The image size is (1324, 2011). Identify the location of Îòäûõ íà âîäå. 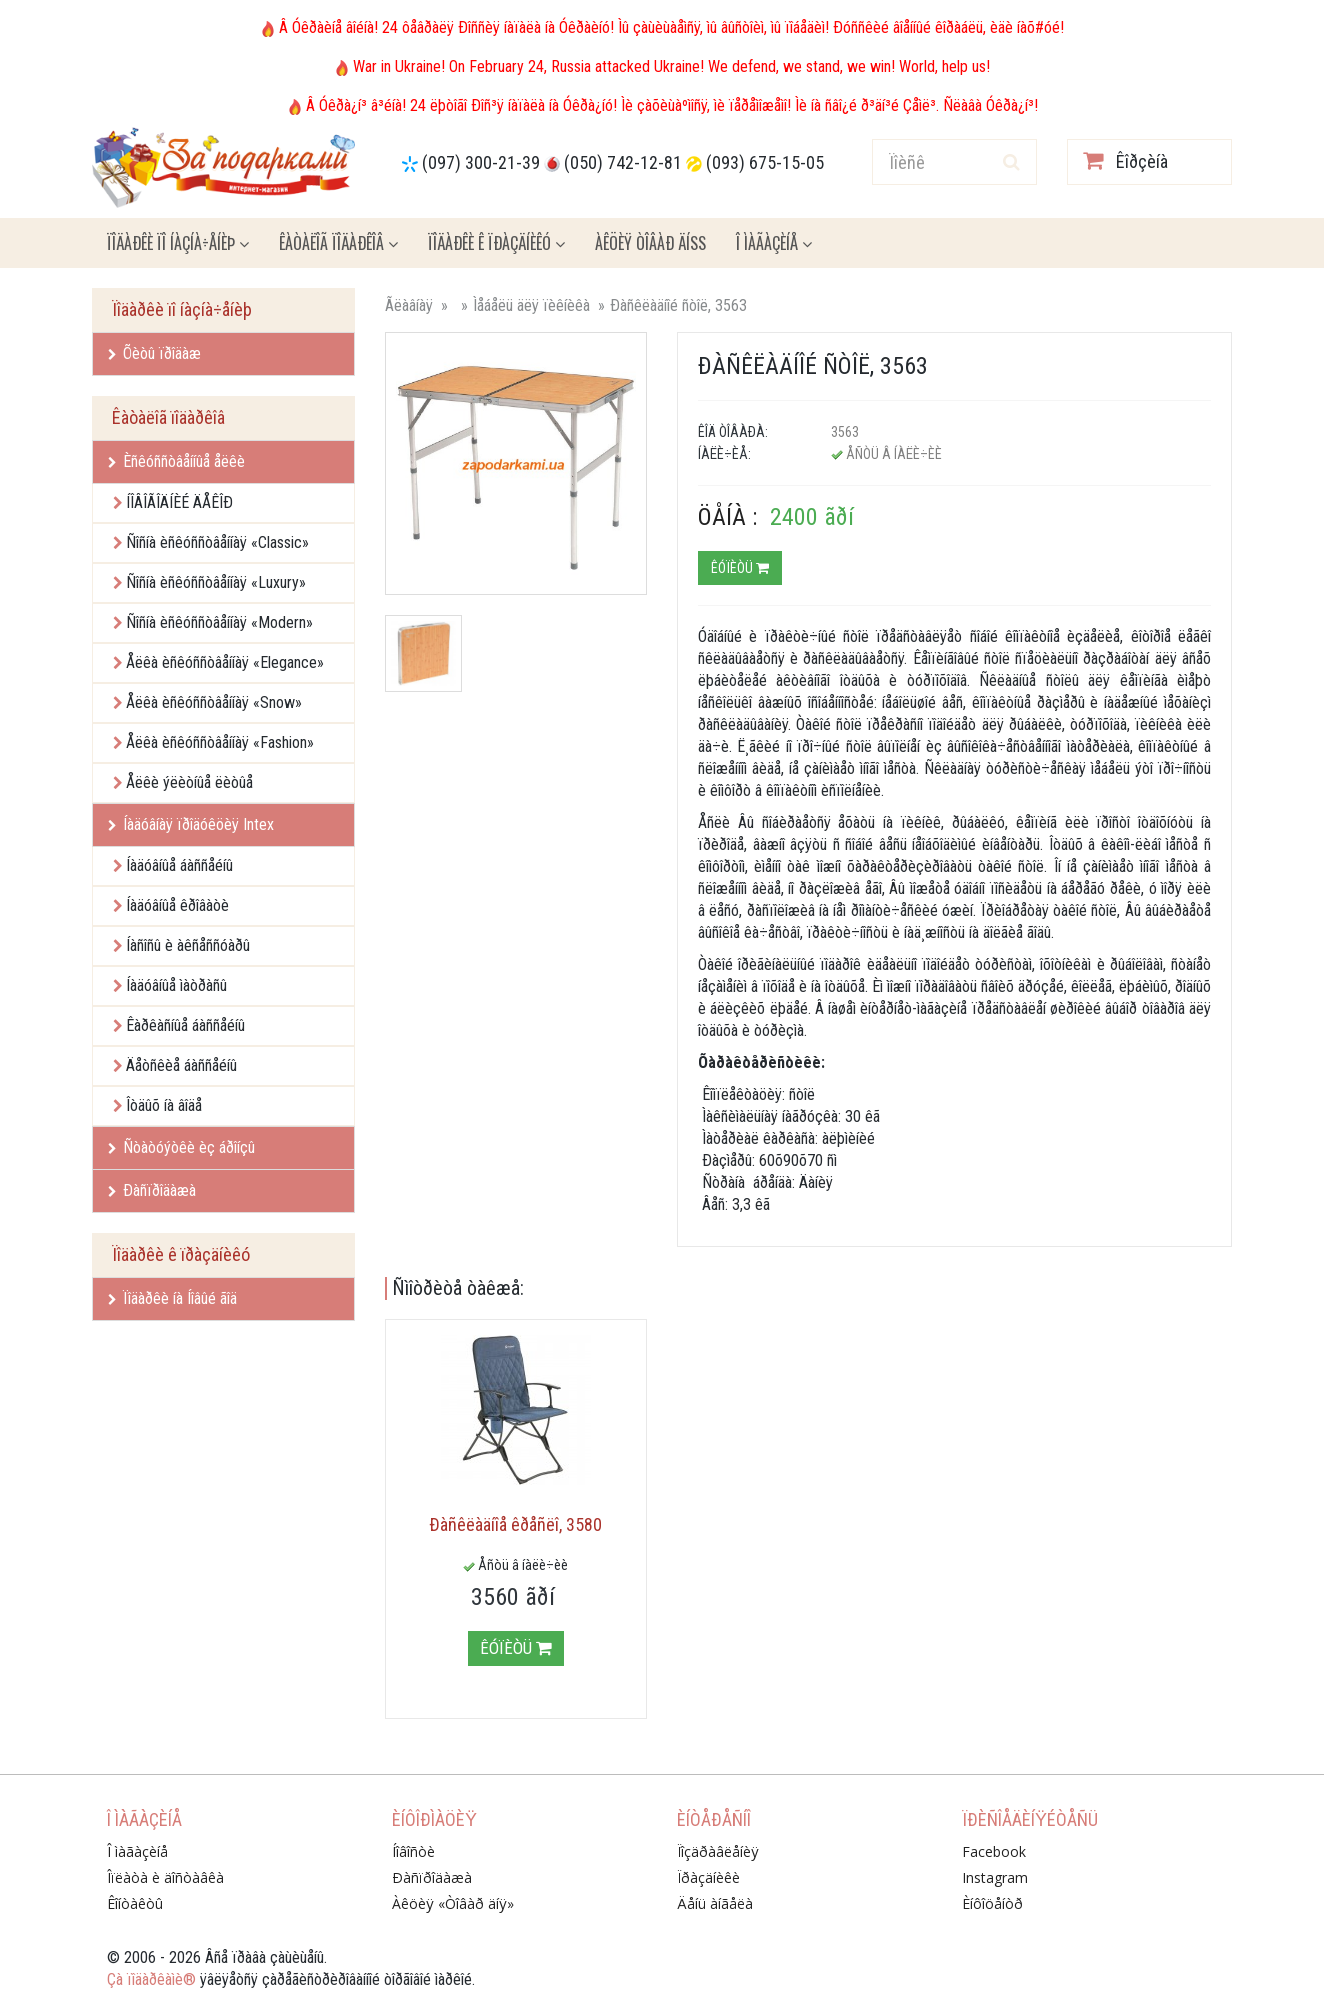
(164, 1105).